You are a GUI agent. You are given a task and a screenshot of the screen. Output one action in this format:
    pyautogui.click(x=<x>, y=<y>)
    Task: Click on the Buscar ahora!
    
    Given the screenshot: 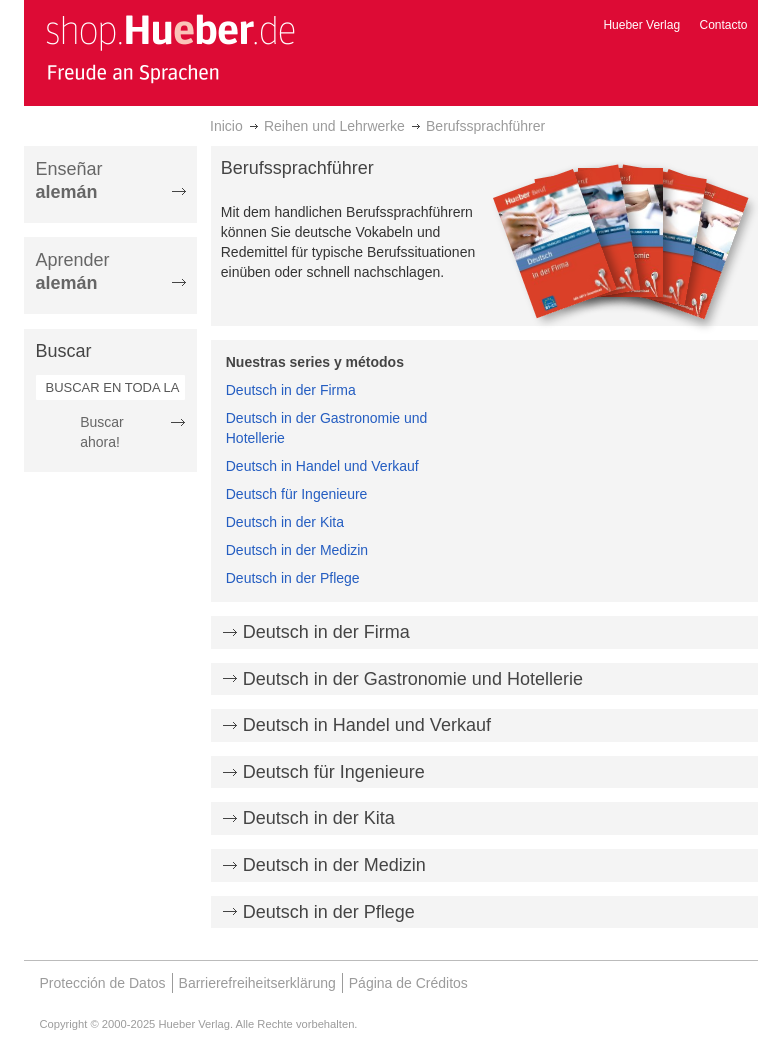 What is the action you would take?
    pyautogui.click(x=102, y=432)
    